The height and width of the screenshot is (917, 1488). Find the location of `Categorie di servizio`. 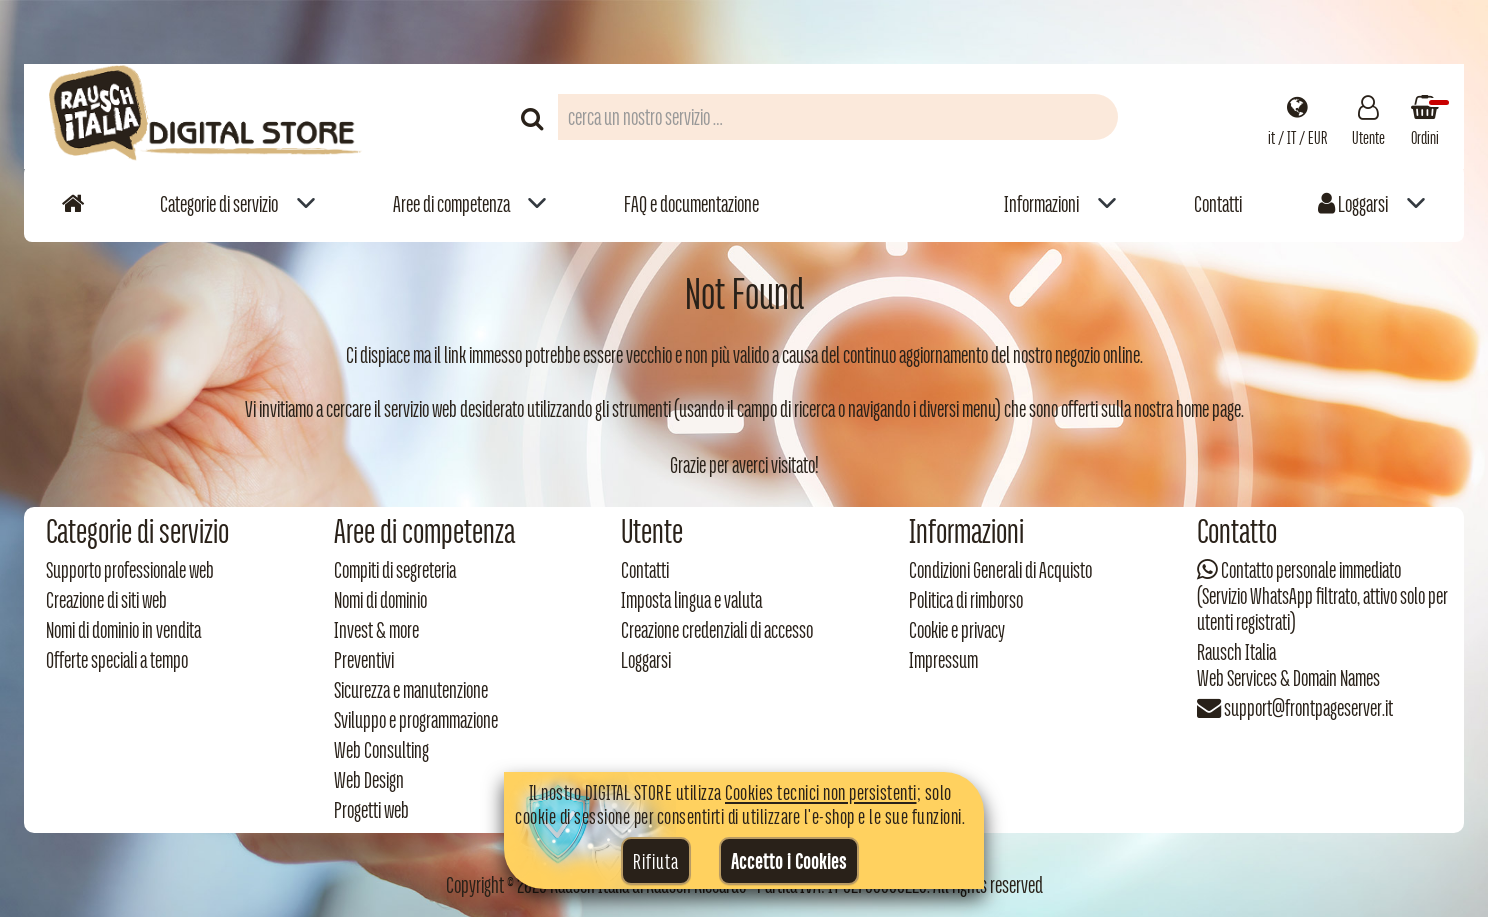

Categorie di servizio is located at coordinates (219, 204).